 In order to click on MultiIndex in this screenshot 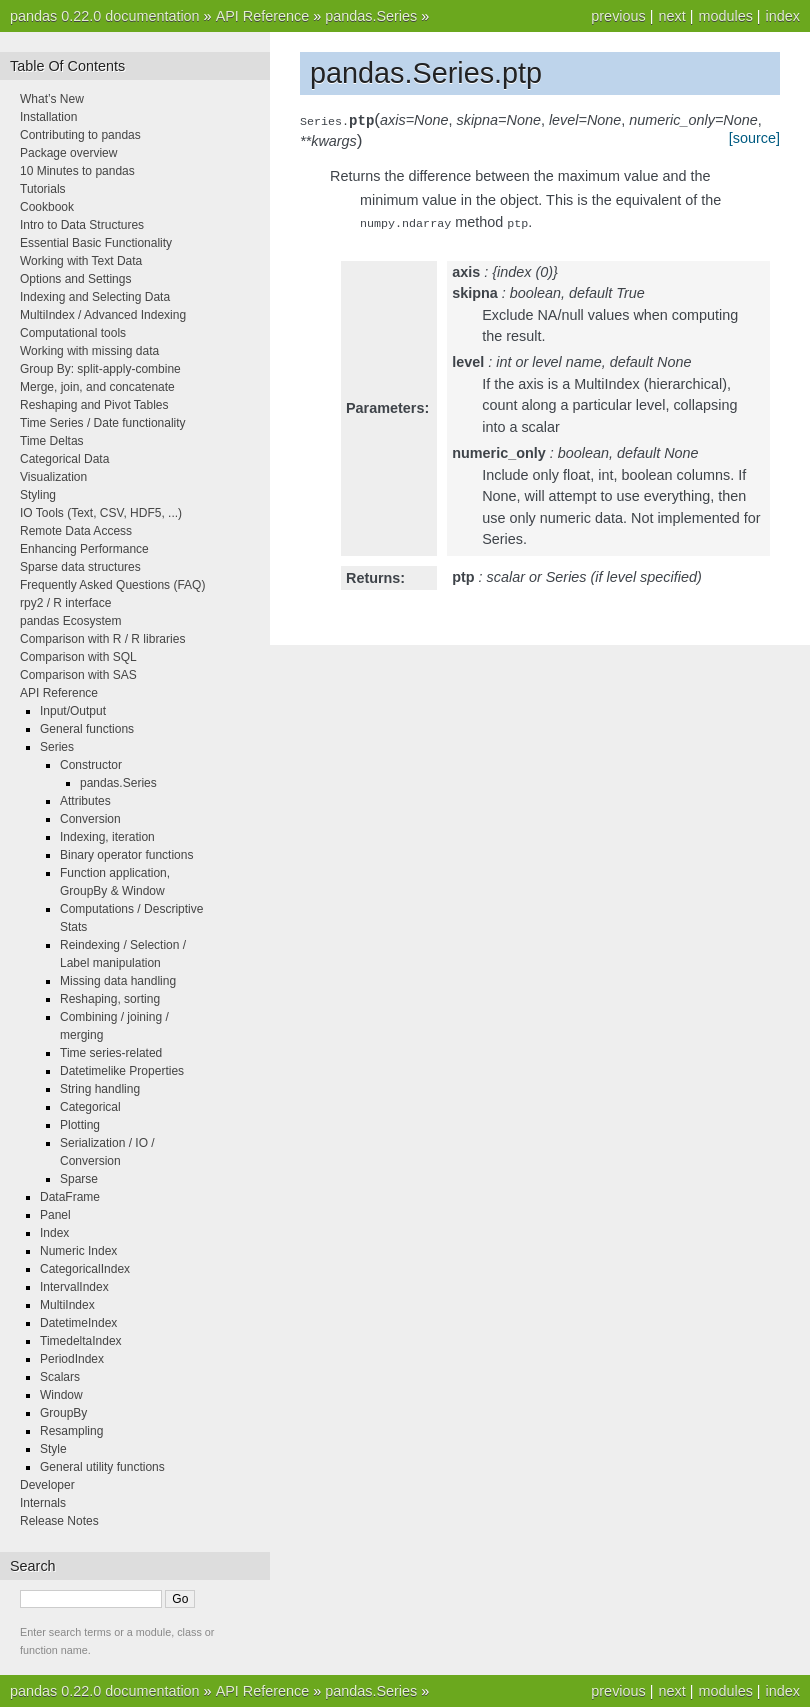, I will do `click(67, 1305)`.